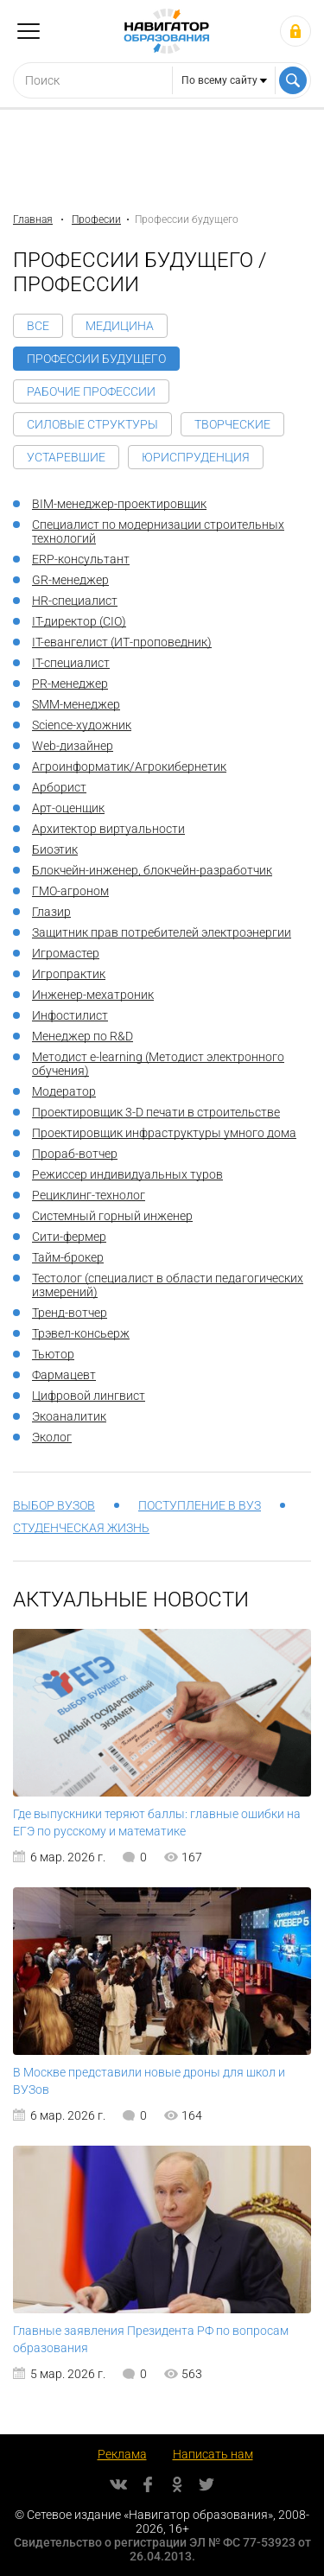 The height and width of the screenshot is (2576, 324). What do you see at coordinates (68, 808) in the screenshot?
I see `Арт-оценщик` at bounding box center [68, 808].